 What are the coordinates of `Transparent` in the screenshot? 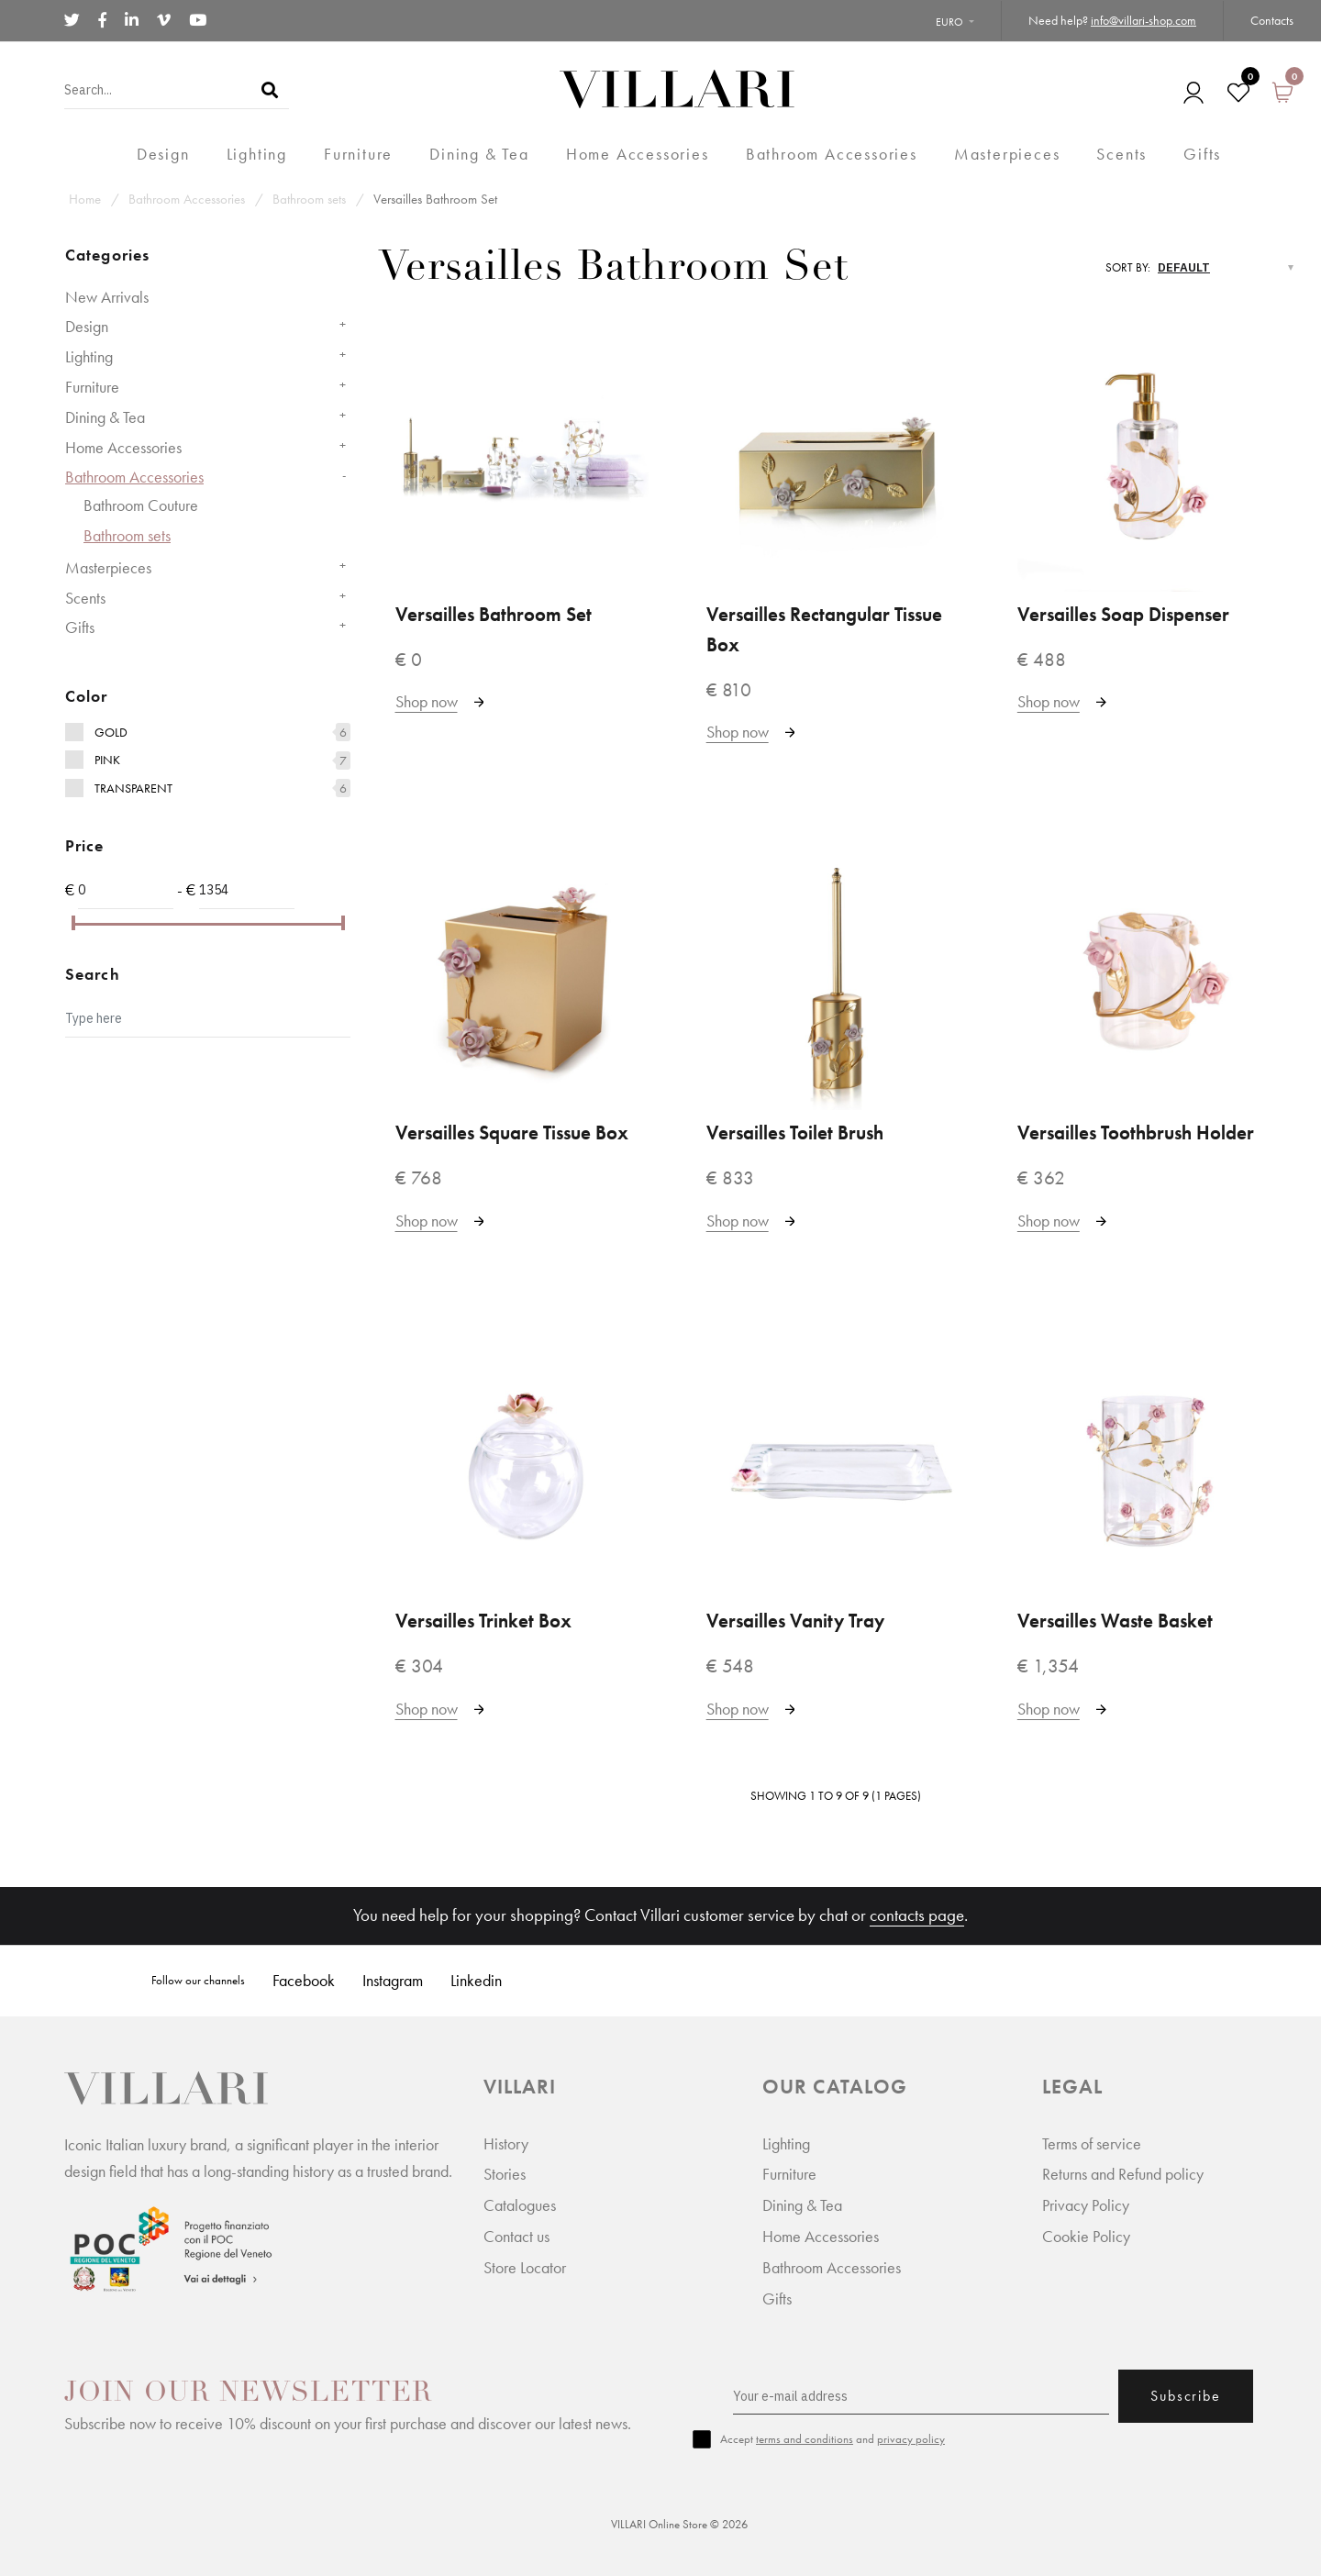 It's located at (133, 788).